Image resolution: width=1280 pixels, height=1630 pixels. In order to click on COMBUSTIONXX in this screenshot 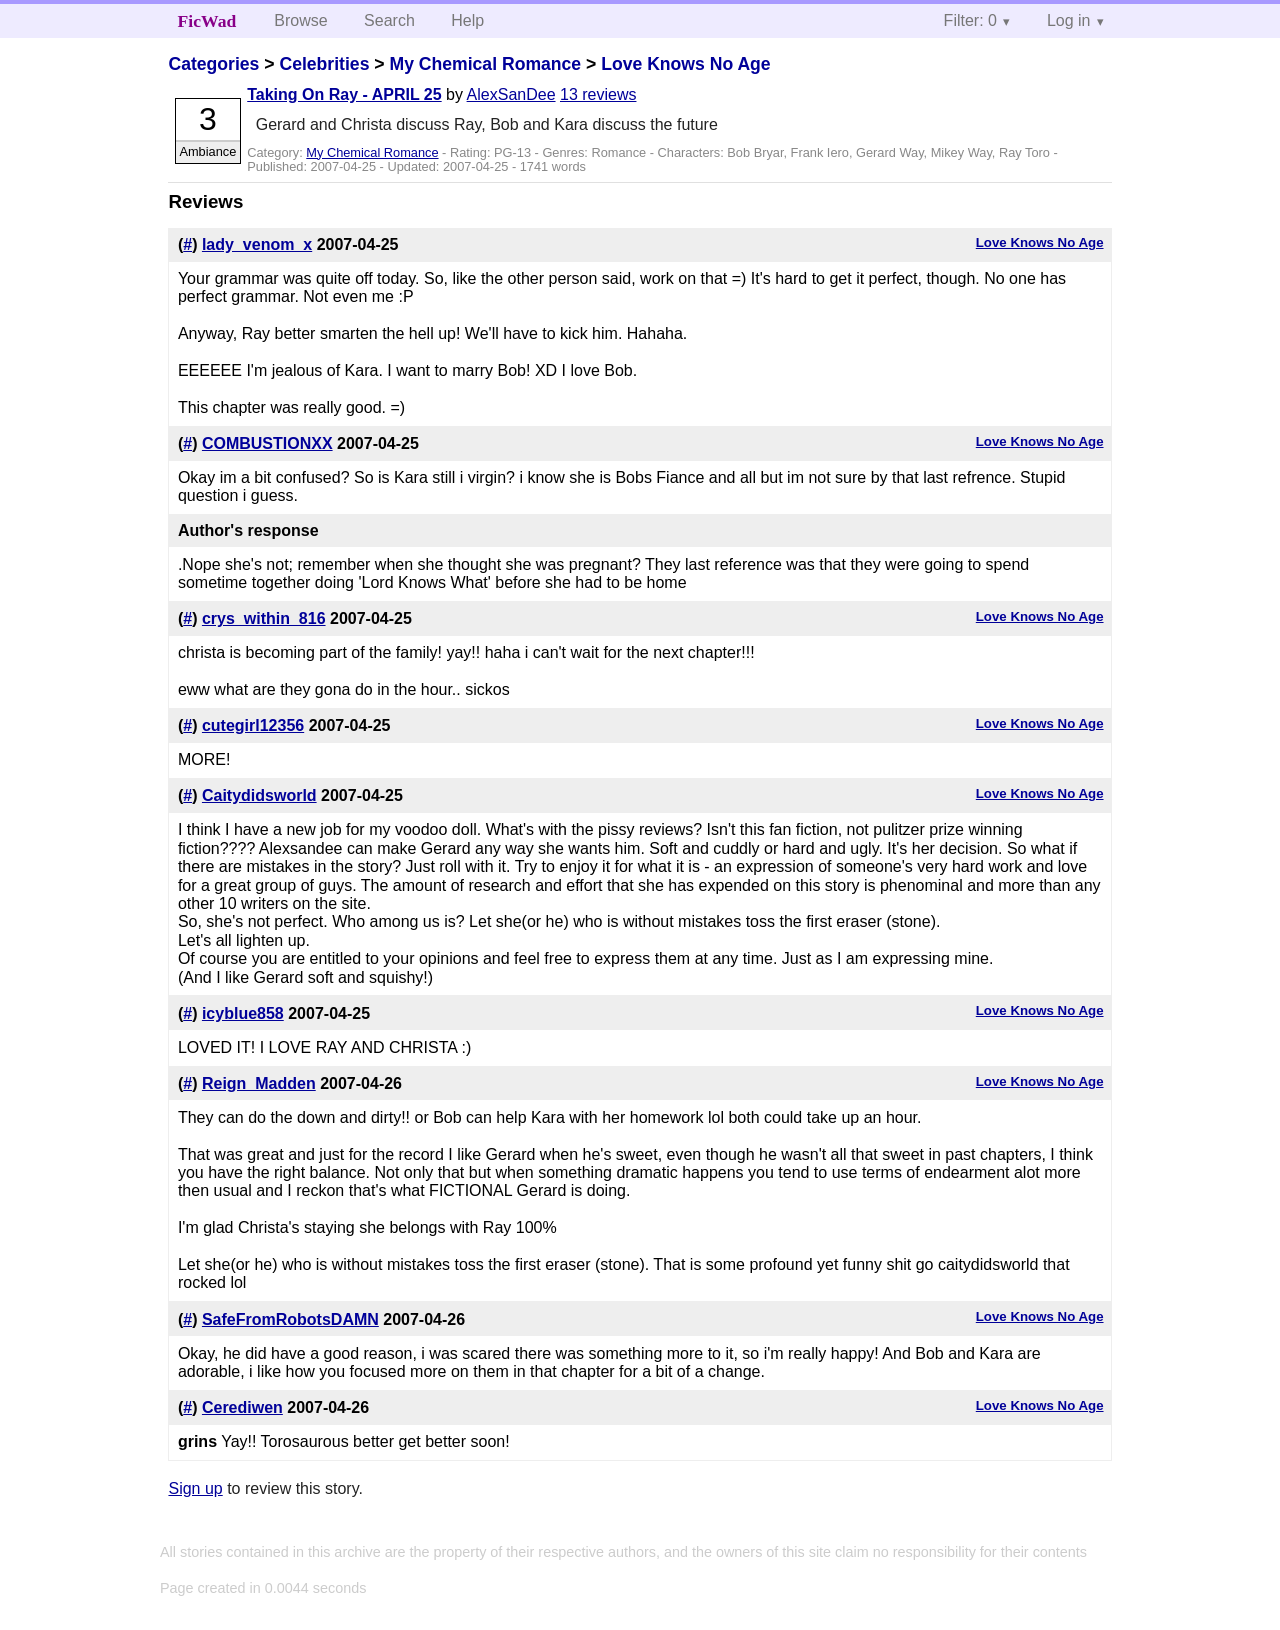, I will do `click(267, 443)`.